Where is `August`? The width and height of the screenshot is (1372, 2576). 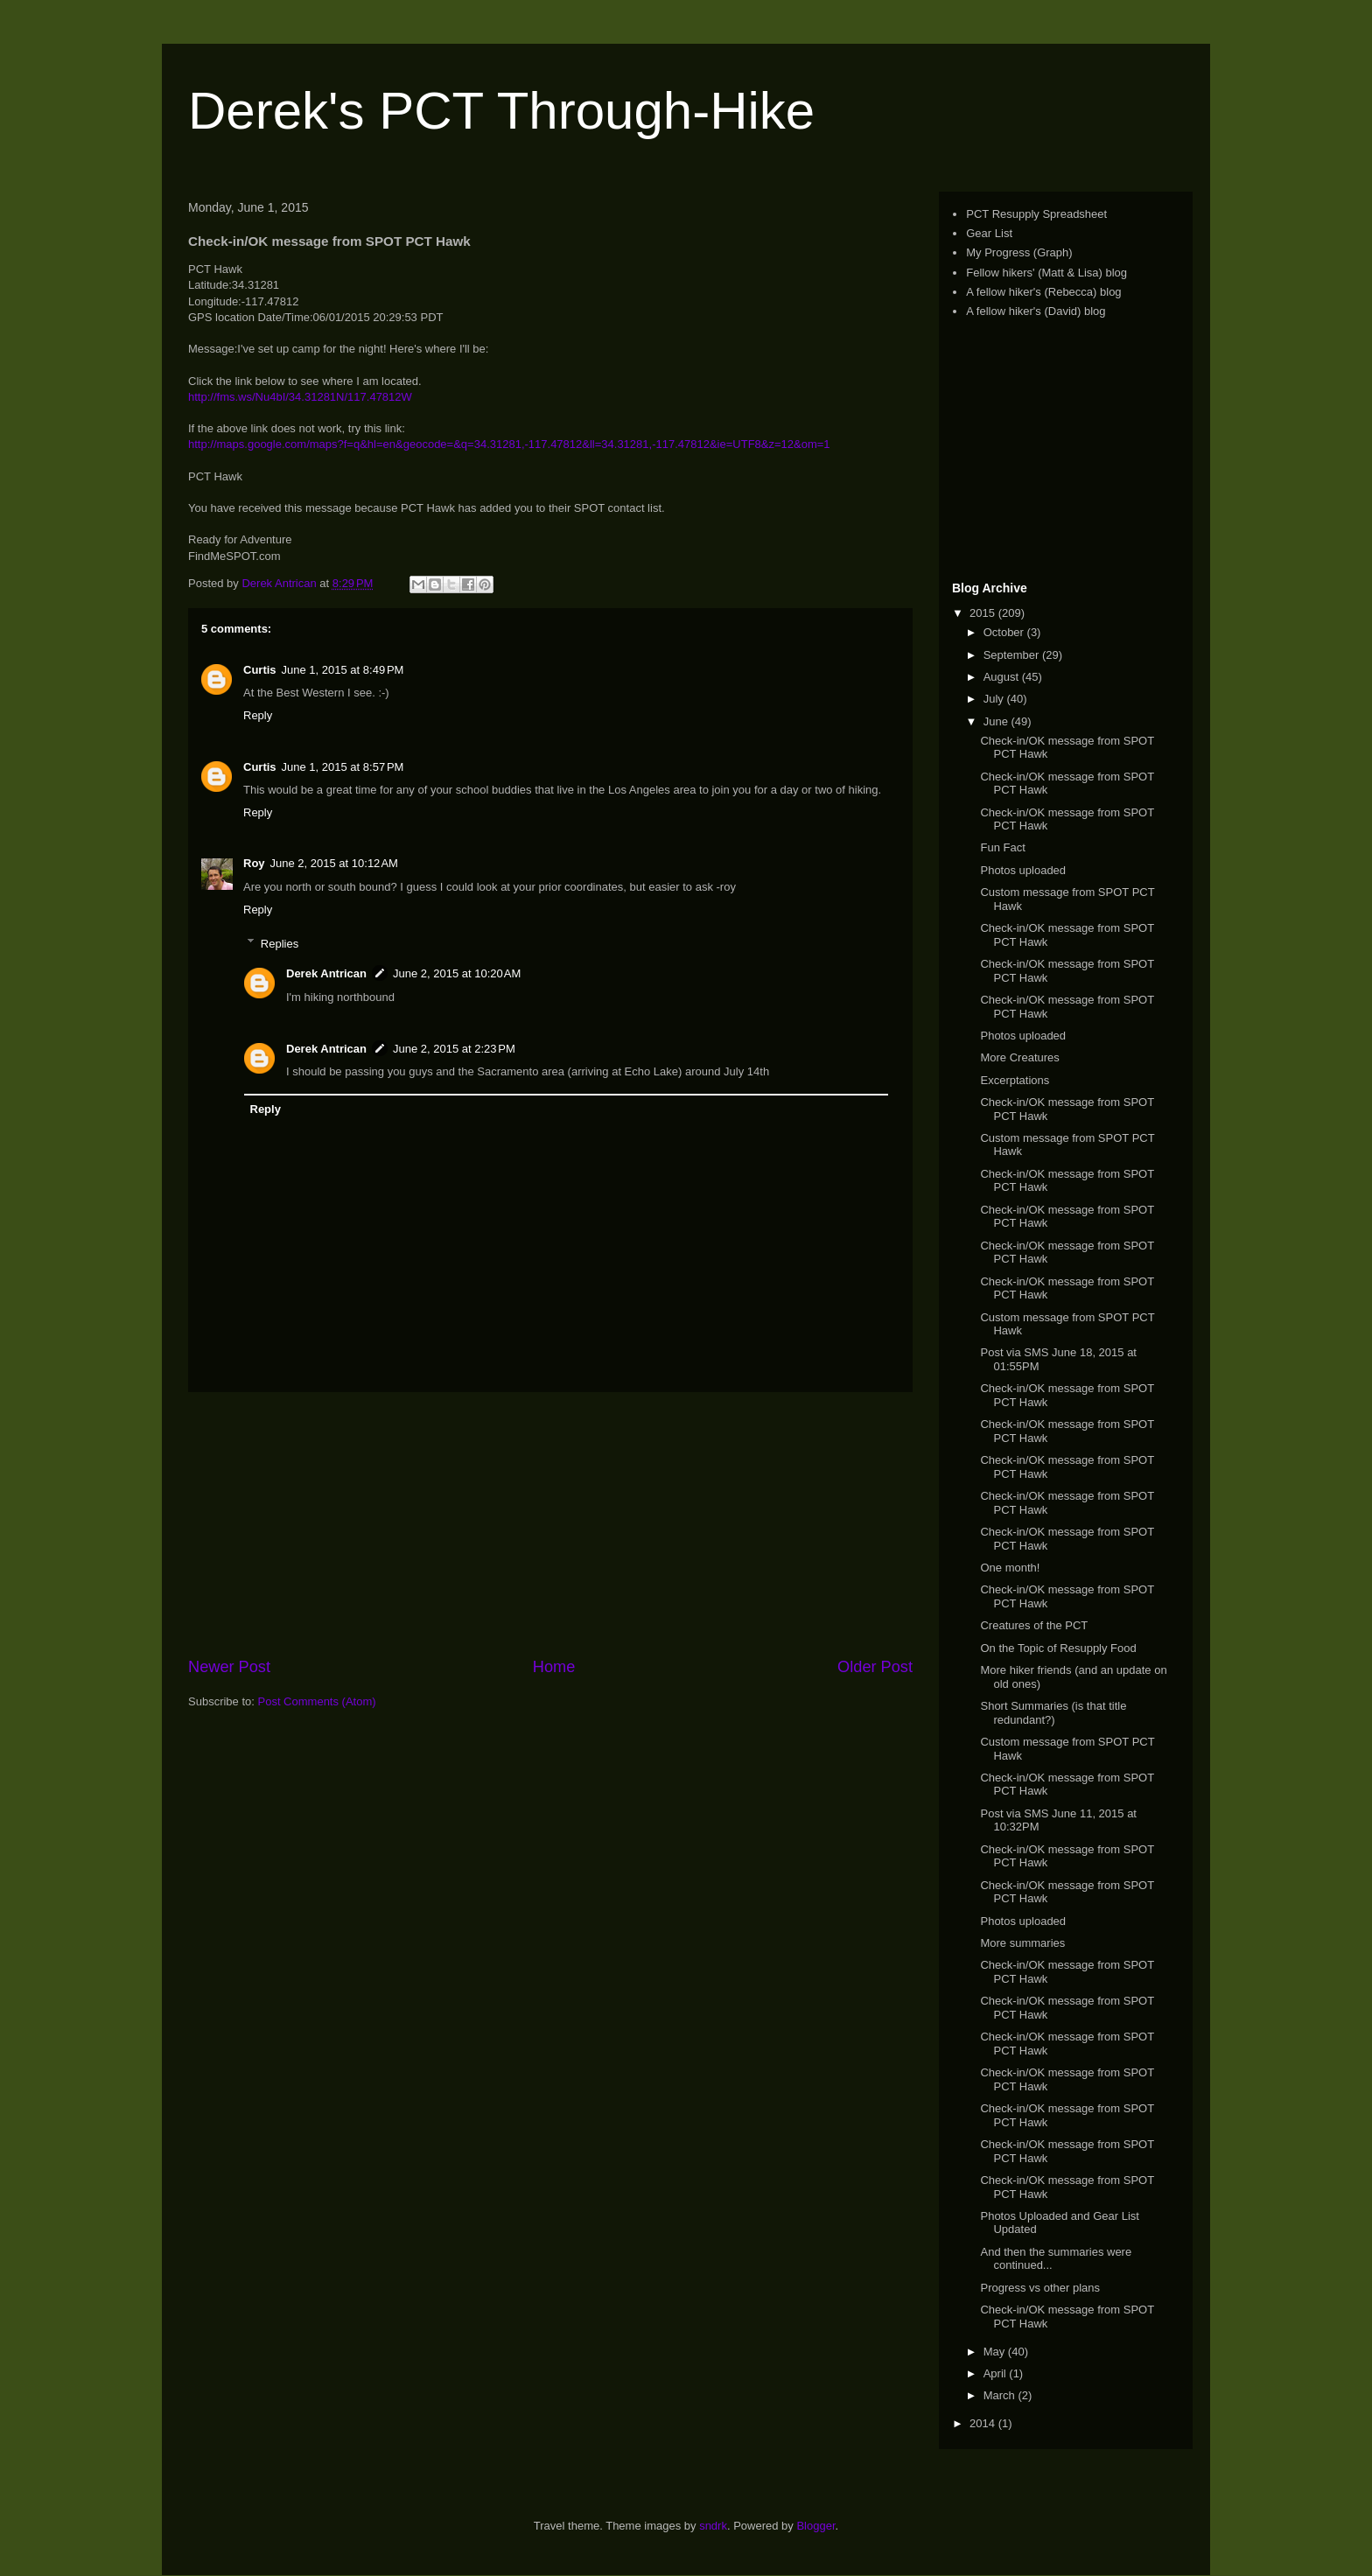 August is located at coordinates (1003, 676).